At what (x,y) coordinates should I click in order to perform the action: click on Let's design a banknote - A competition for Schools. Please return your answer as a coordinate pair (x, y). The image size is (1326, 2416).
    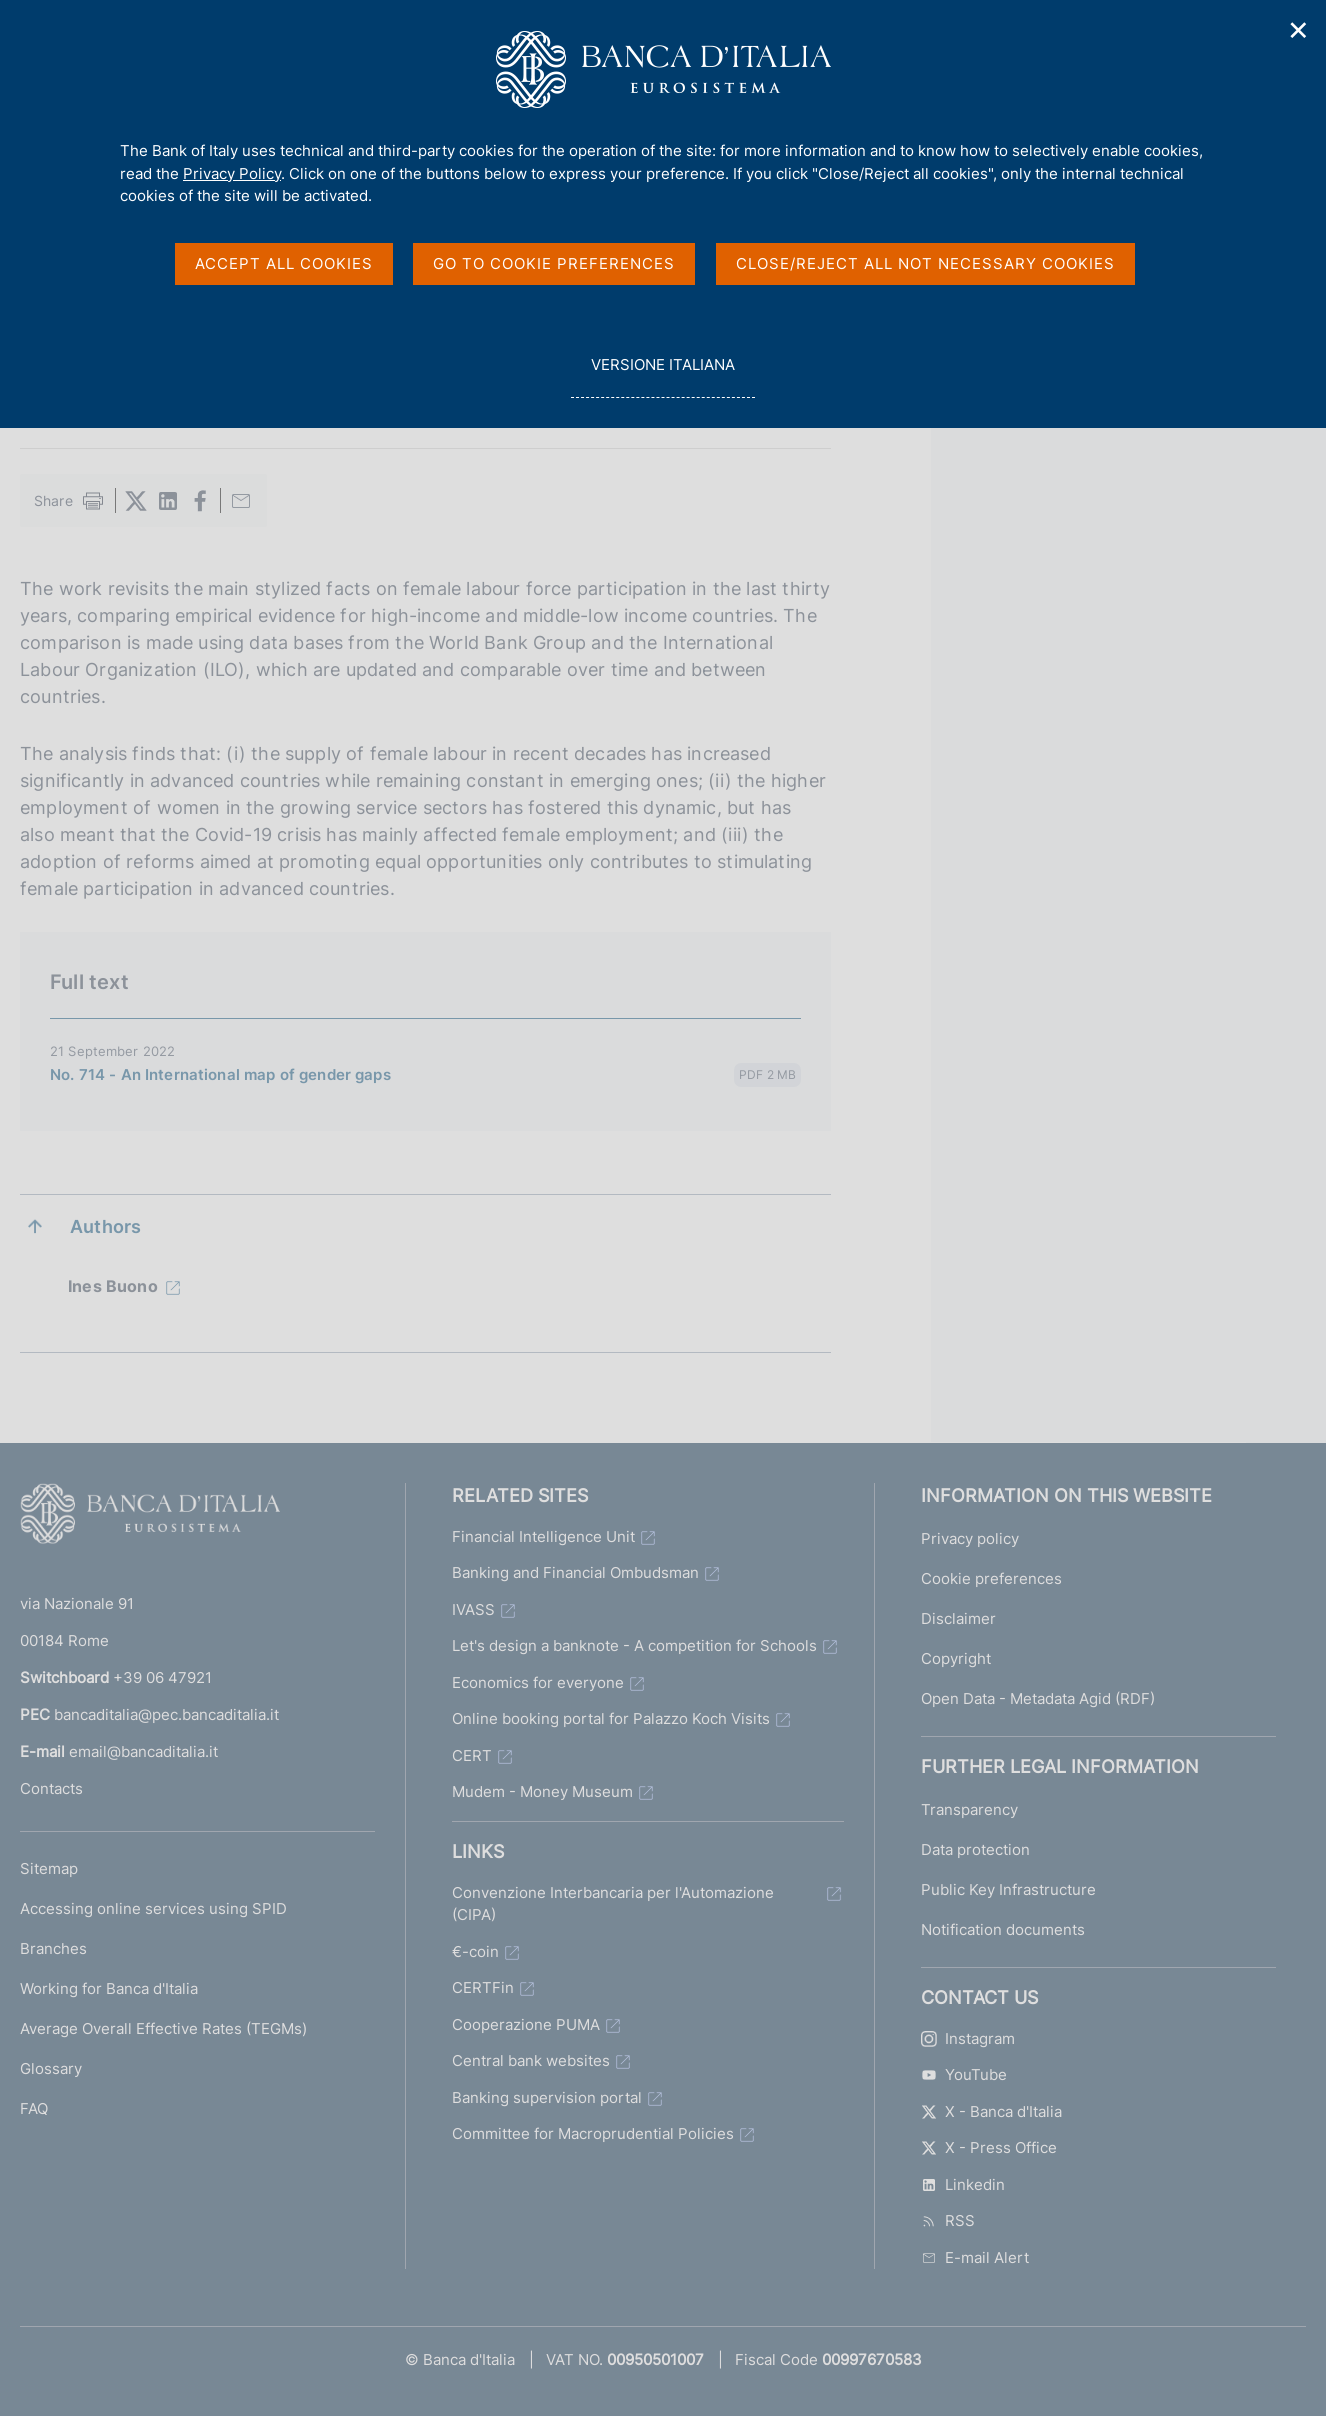
    Looking at the image, I should click on (634, 1645).